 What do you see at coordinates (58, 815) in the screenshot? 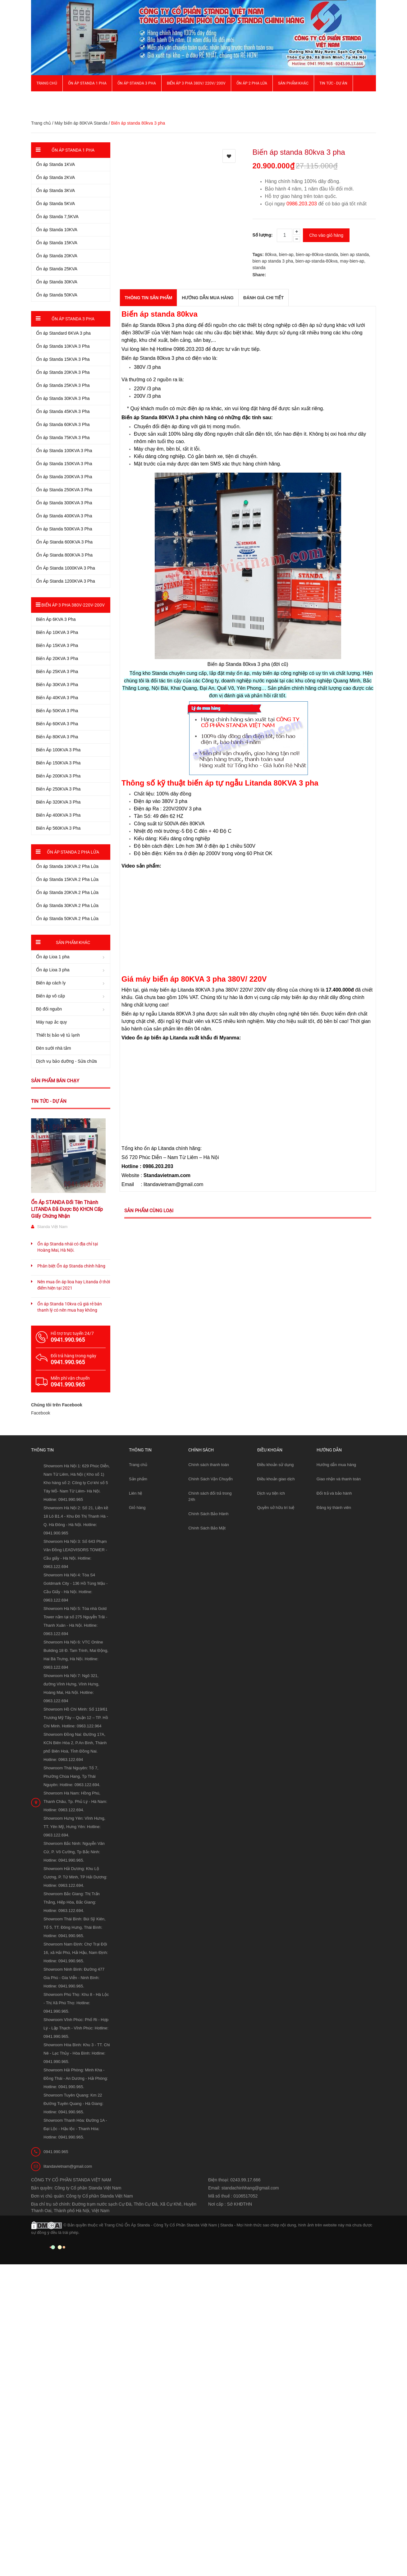
I see `Biến Áp 400KVA 3 Pha` at bounding box center [58, 815].